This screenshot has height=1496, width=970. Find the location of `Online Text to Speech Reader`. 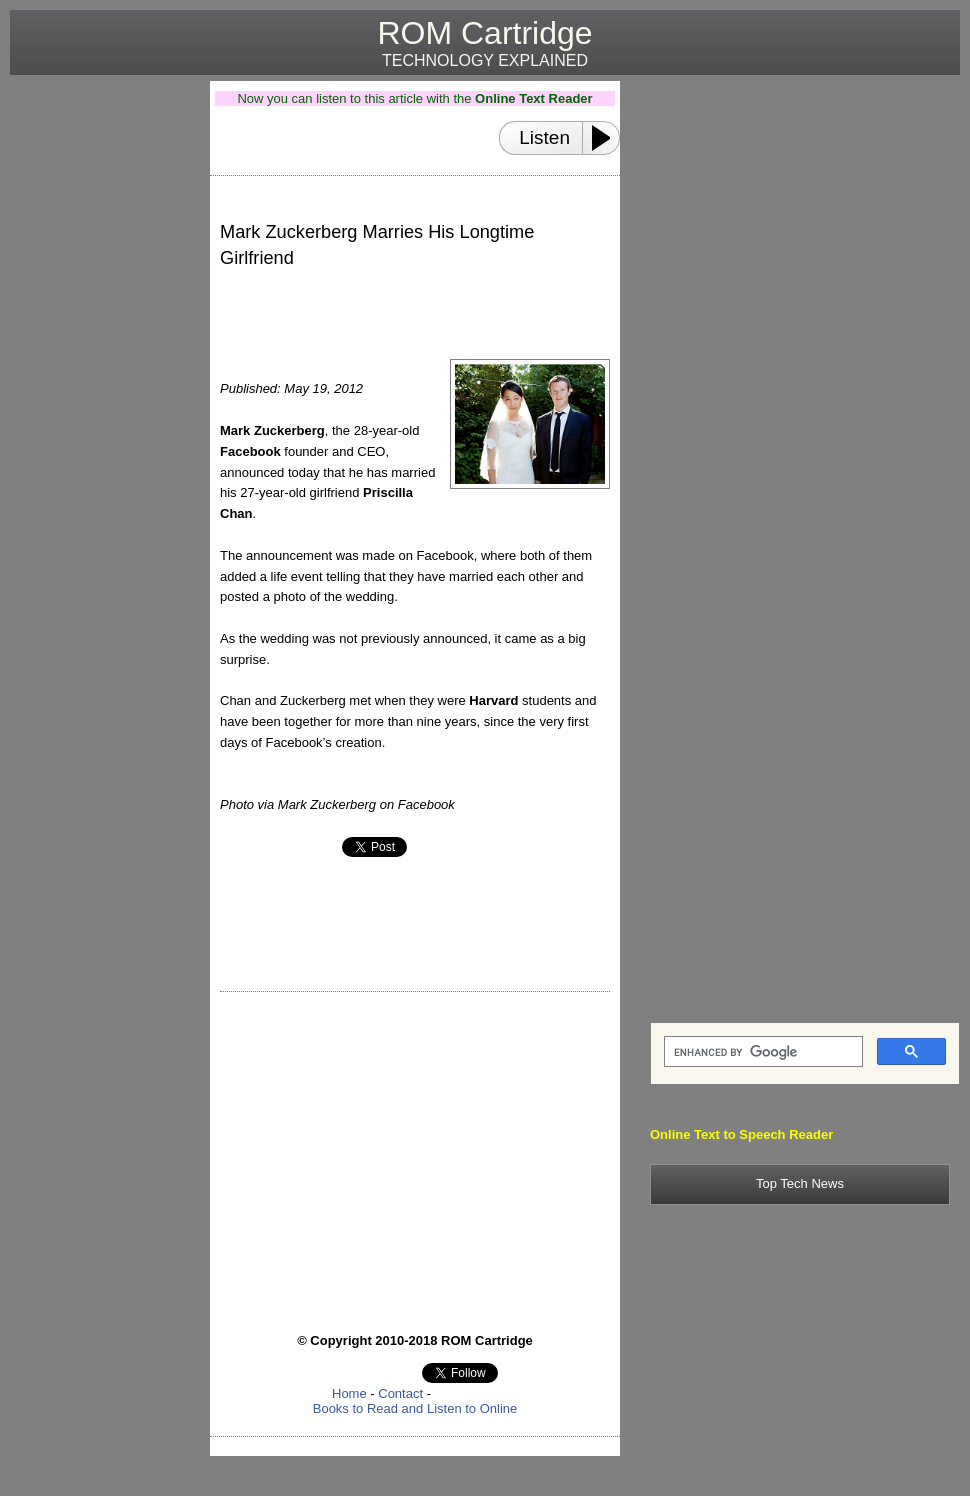

Online Text to Speech Reader is located at coordinates (741, 1134).